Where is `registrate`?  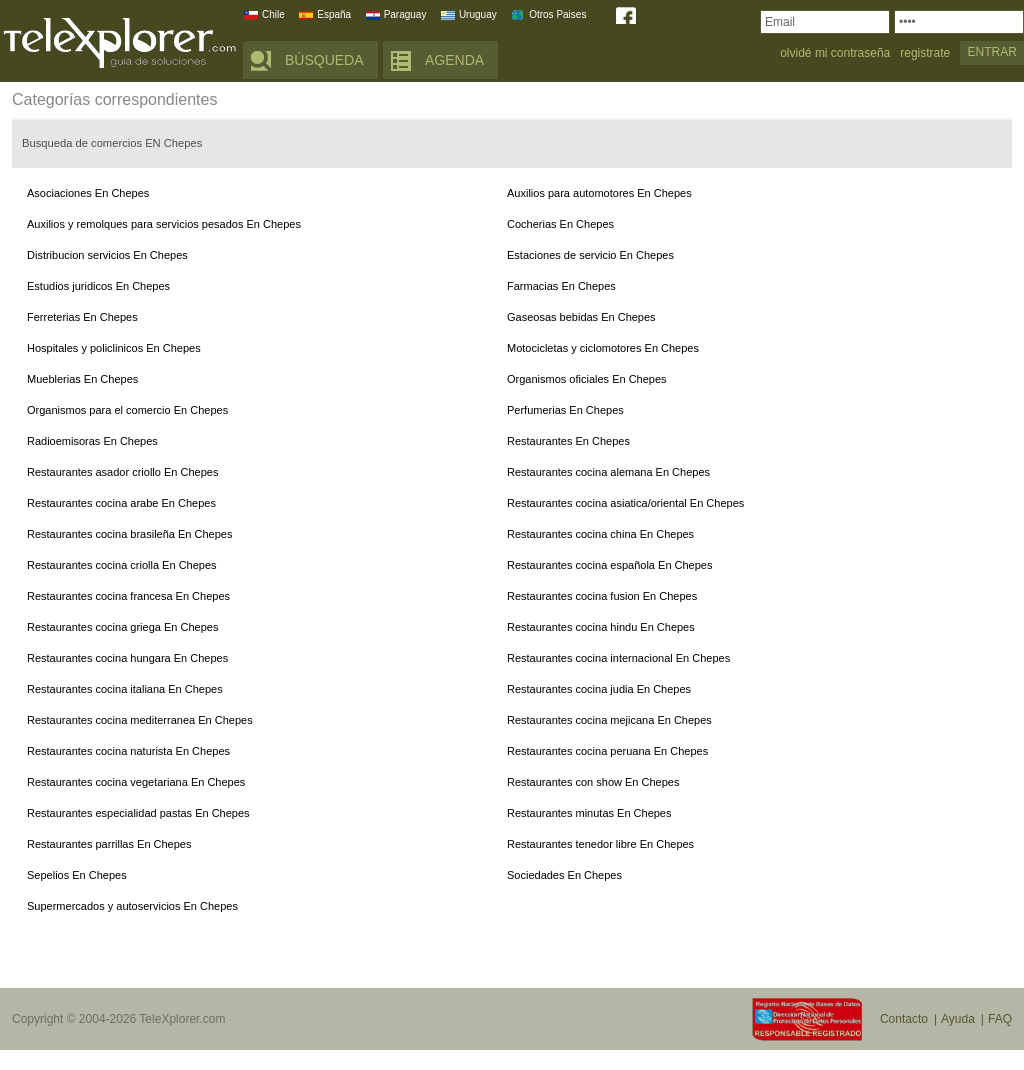
registrate is located at coordinates (925, 53).